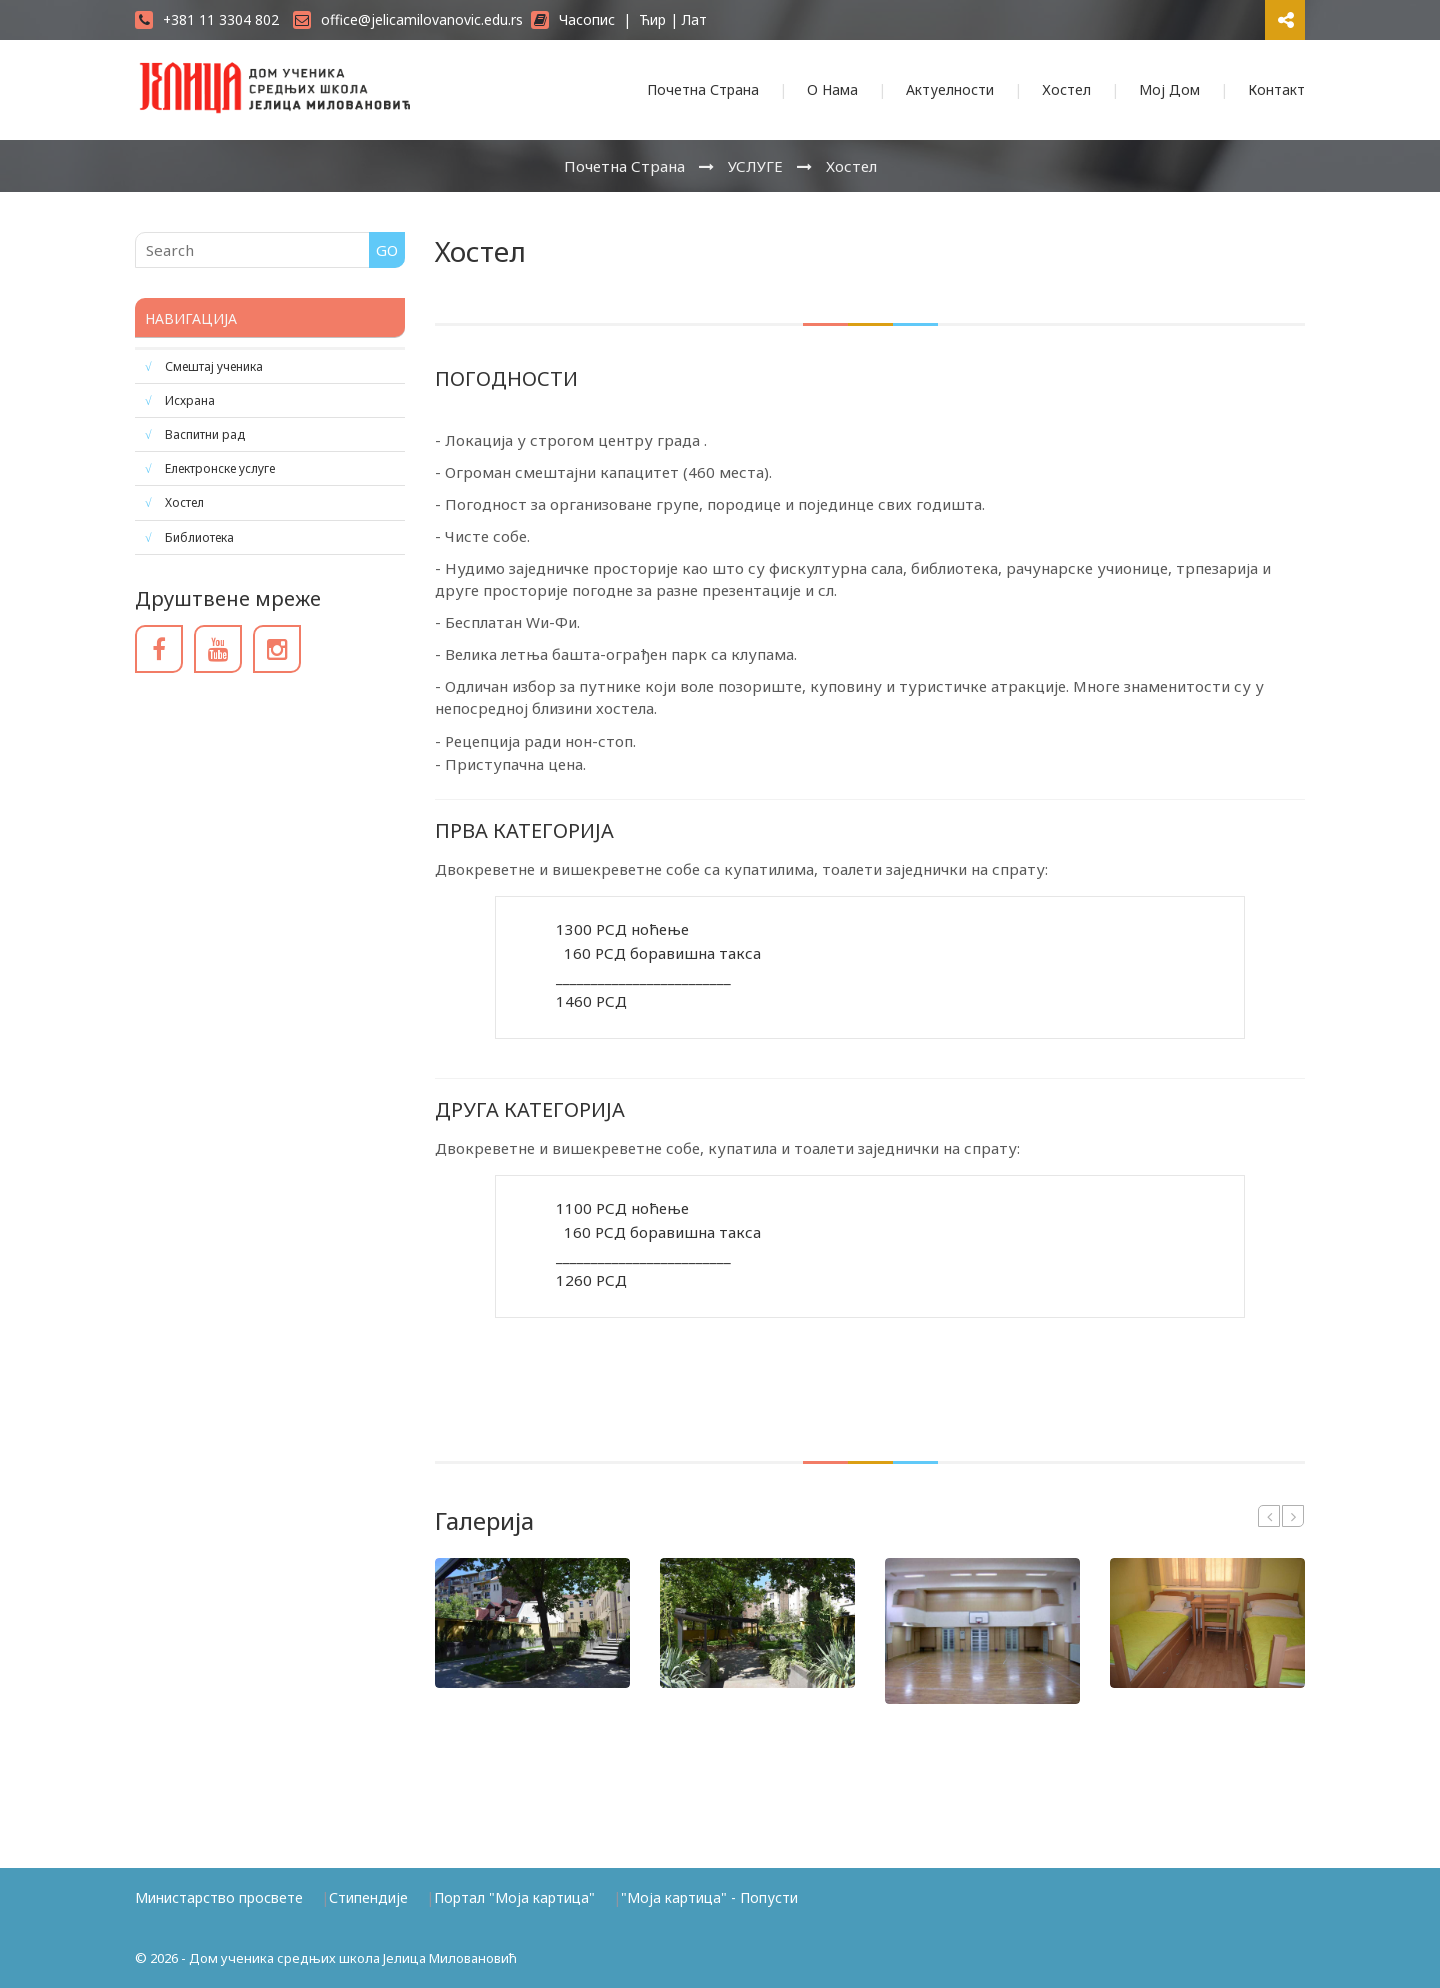 The height and width of the screenshot is (1988, 1440). I want to click on Контакт, so click(1276, 89).